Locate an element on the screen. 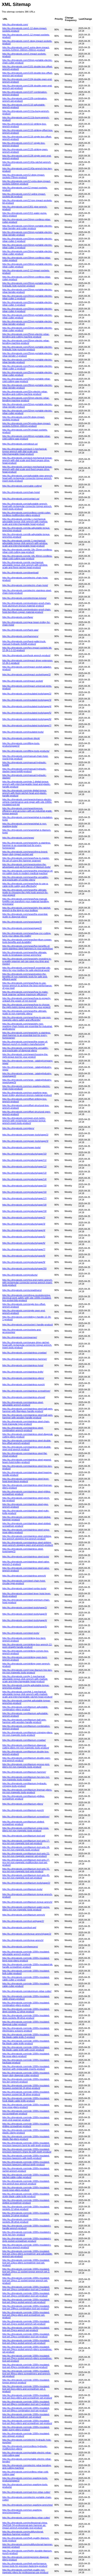 The width and height of the screenshot is (93, 2576). http://ku.sfreyatools.com/steel-tools/page/3/ is located at coordinates (24, 1614).